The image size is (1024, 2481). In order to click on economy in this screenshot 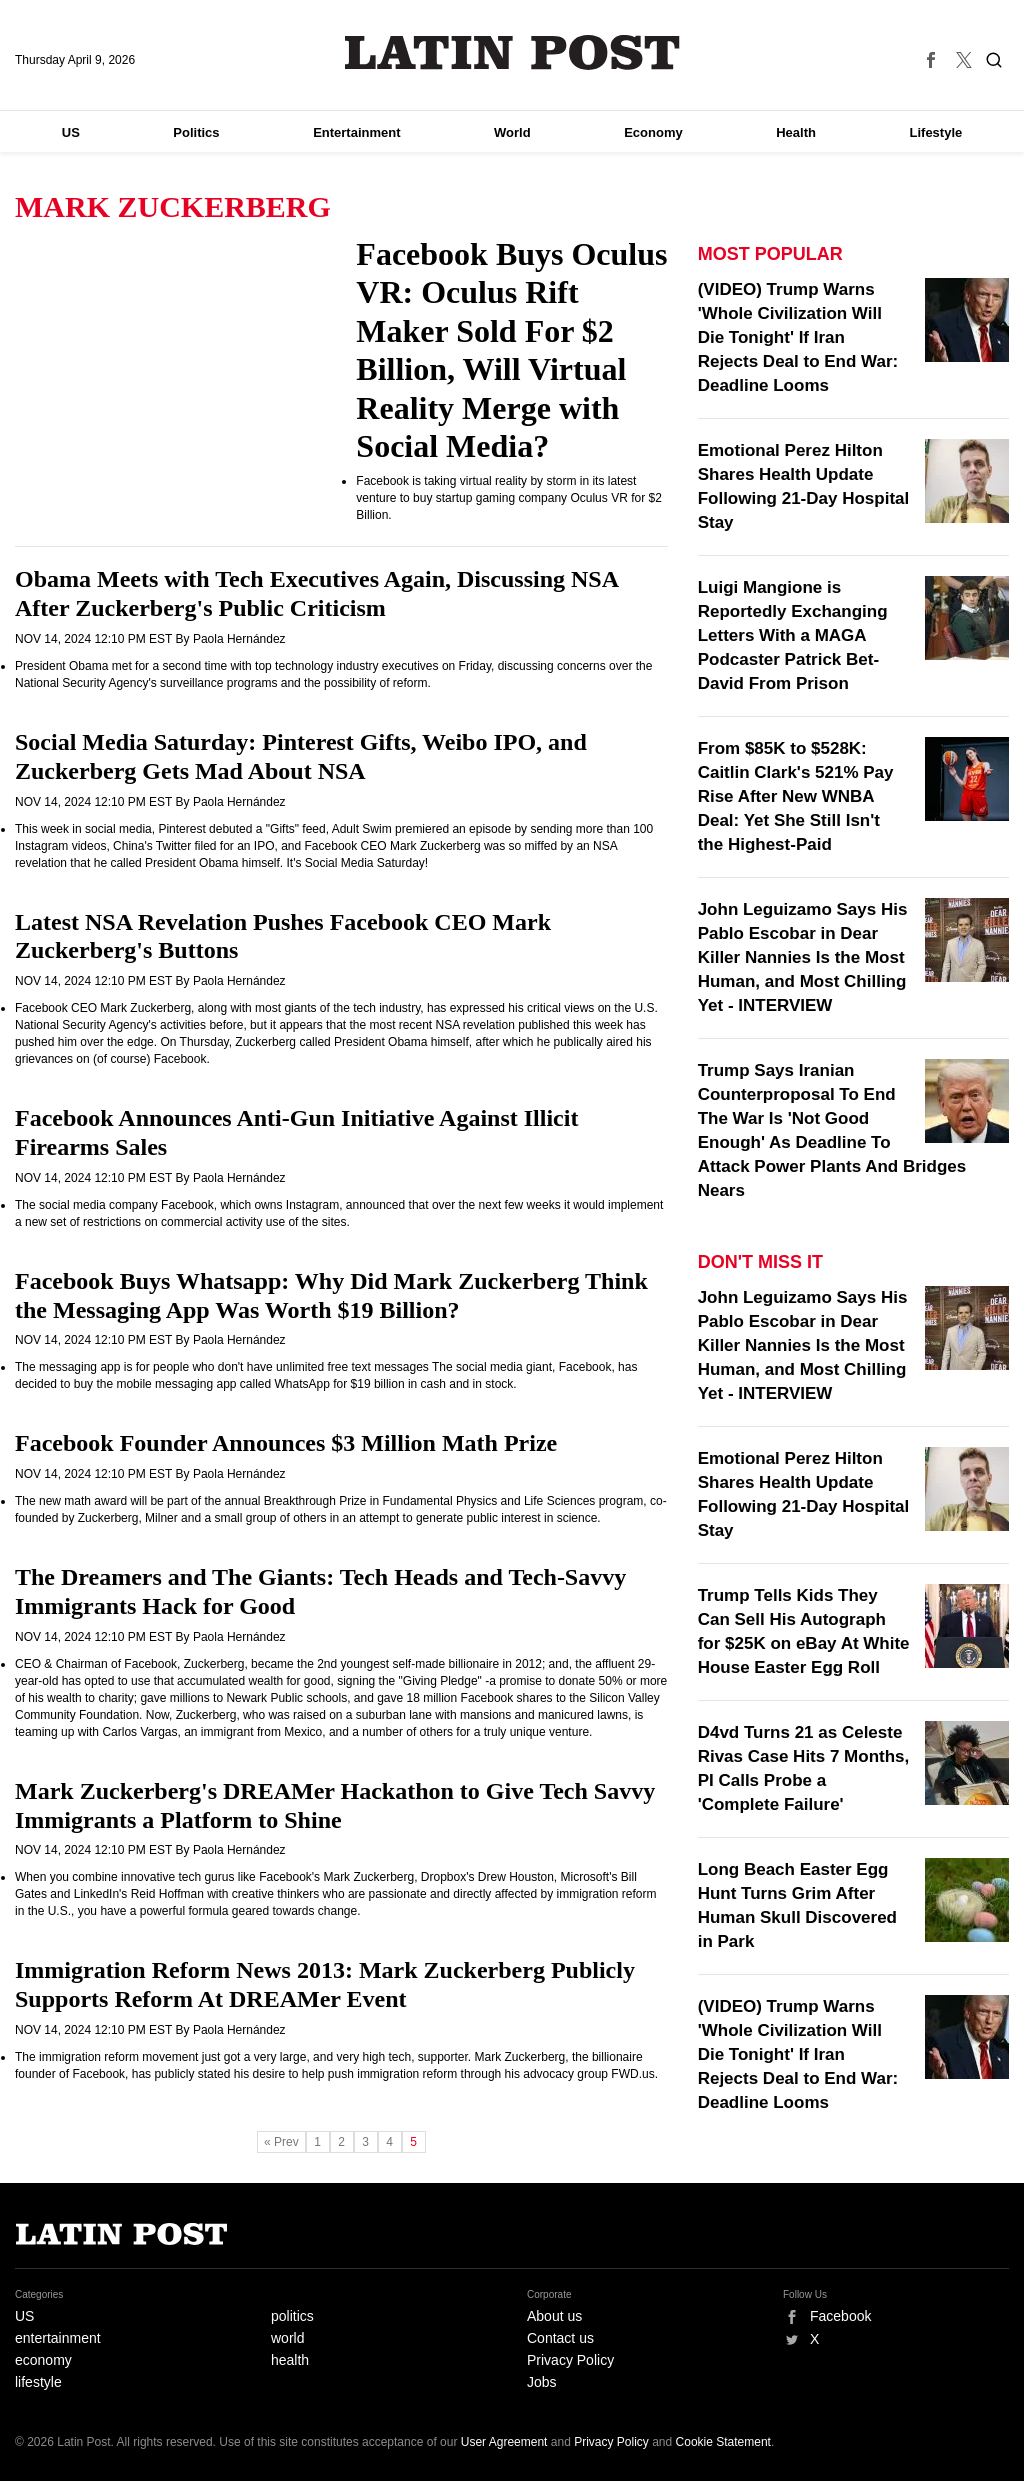, I will do `click(43, 2360)`.